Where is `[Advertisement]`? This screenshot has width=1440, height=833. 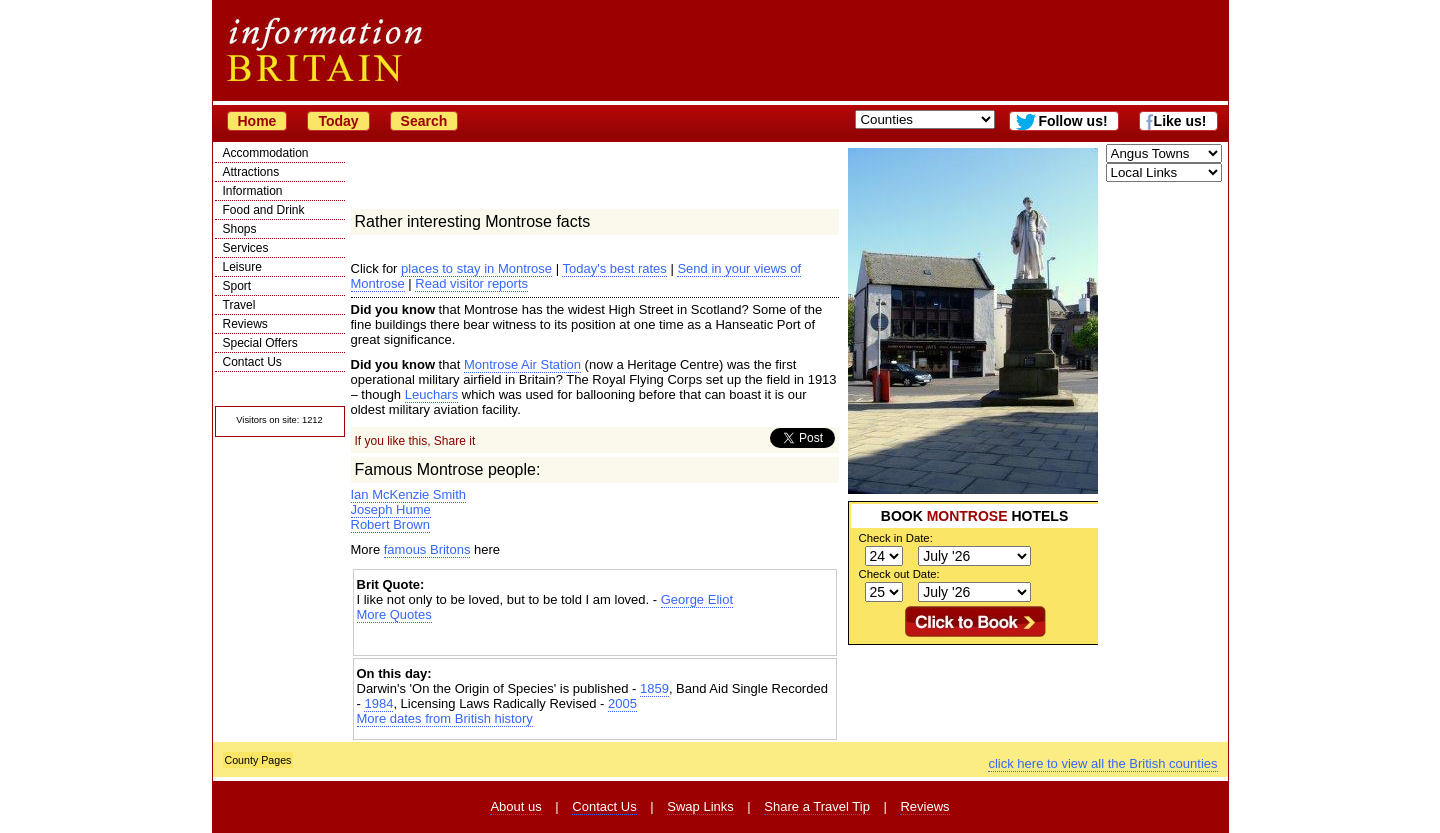
[Advertisement] is located at coordinates (595, 639).